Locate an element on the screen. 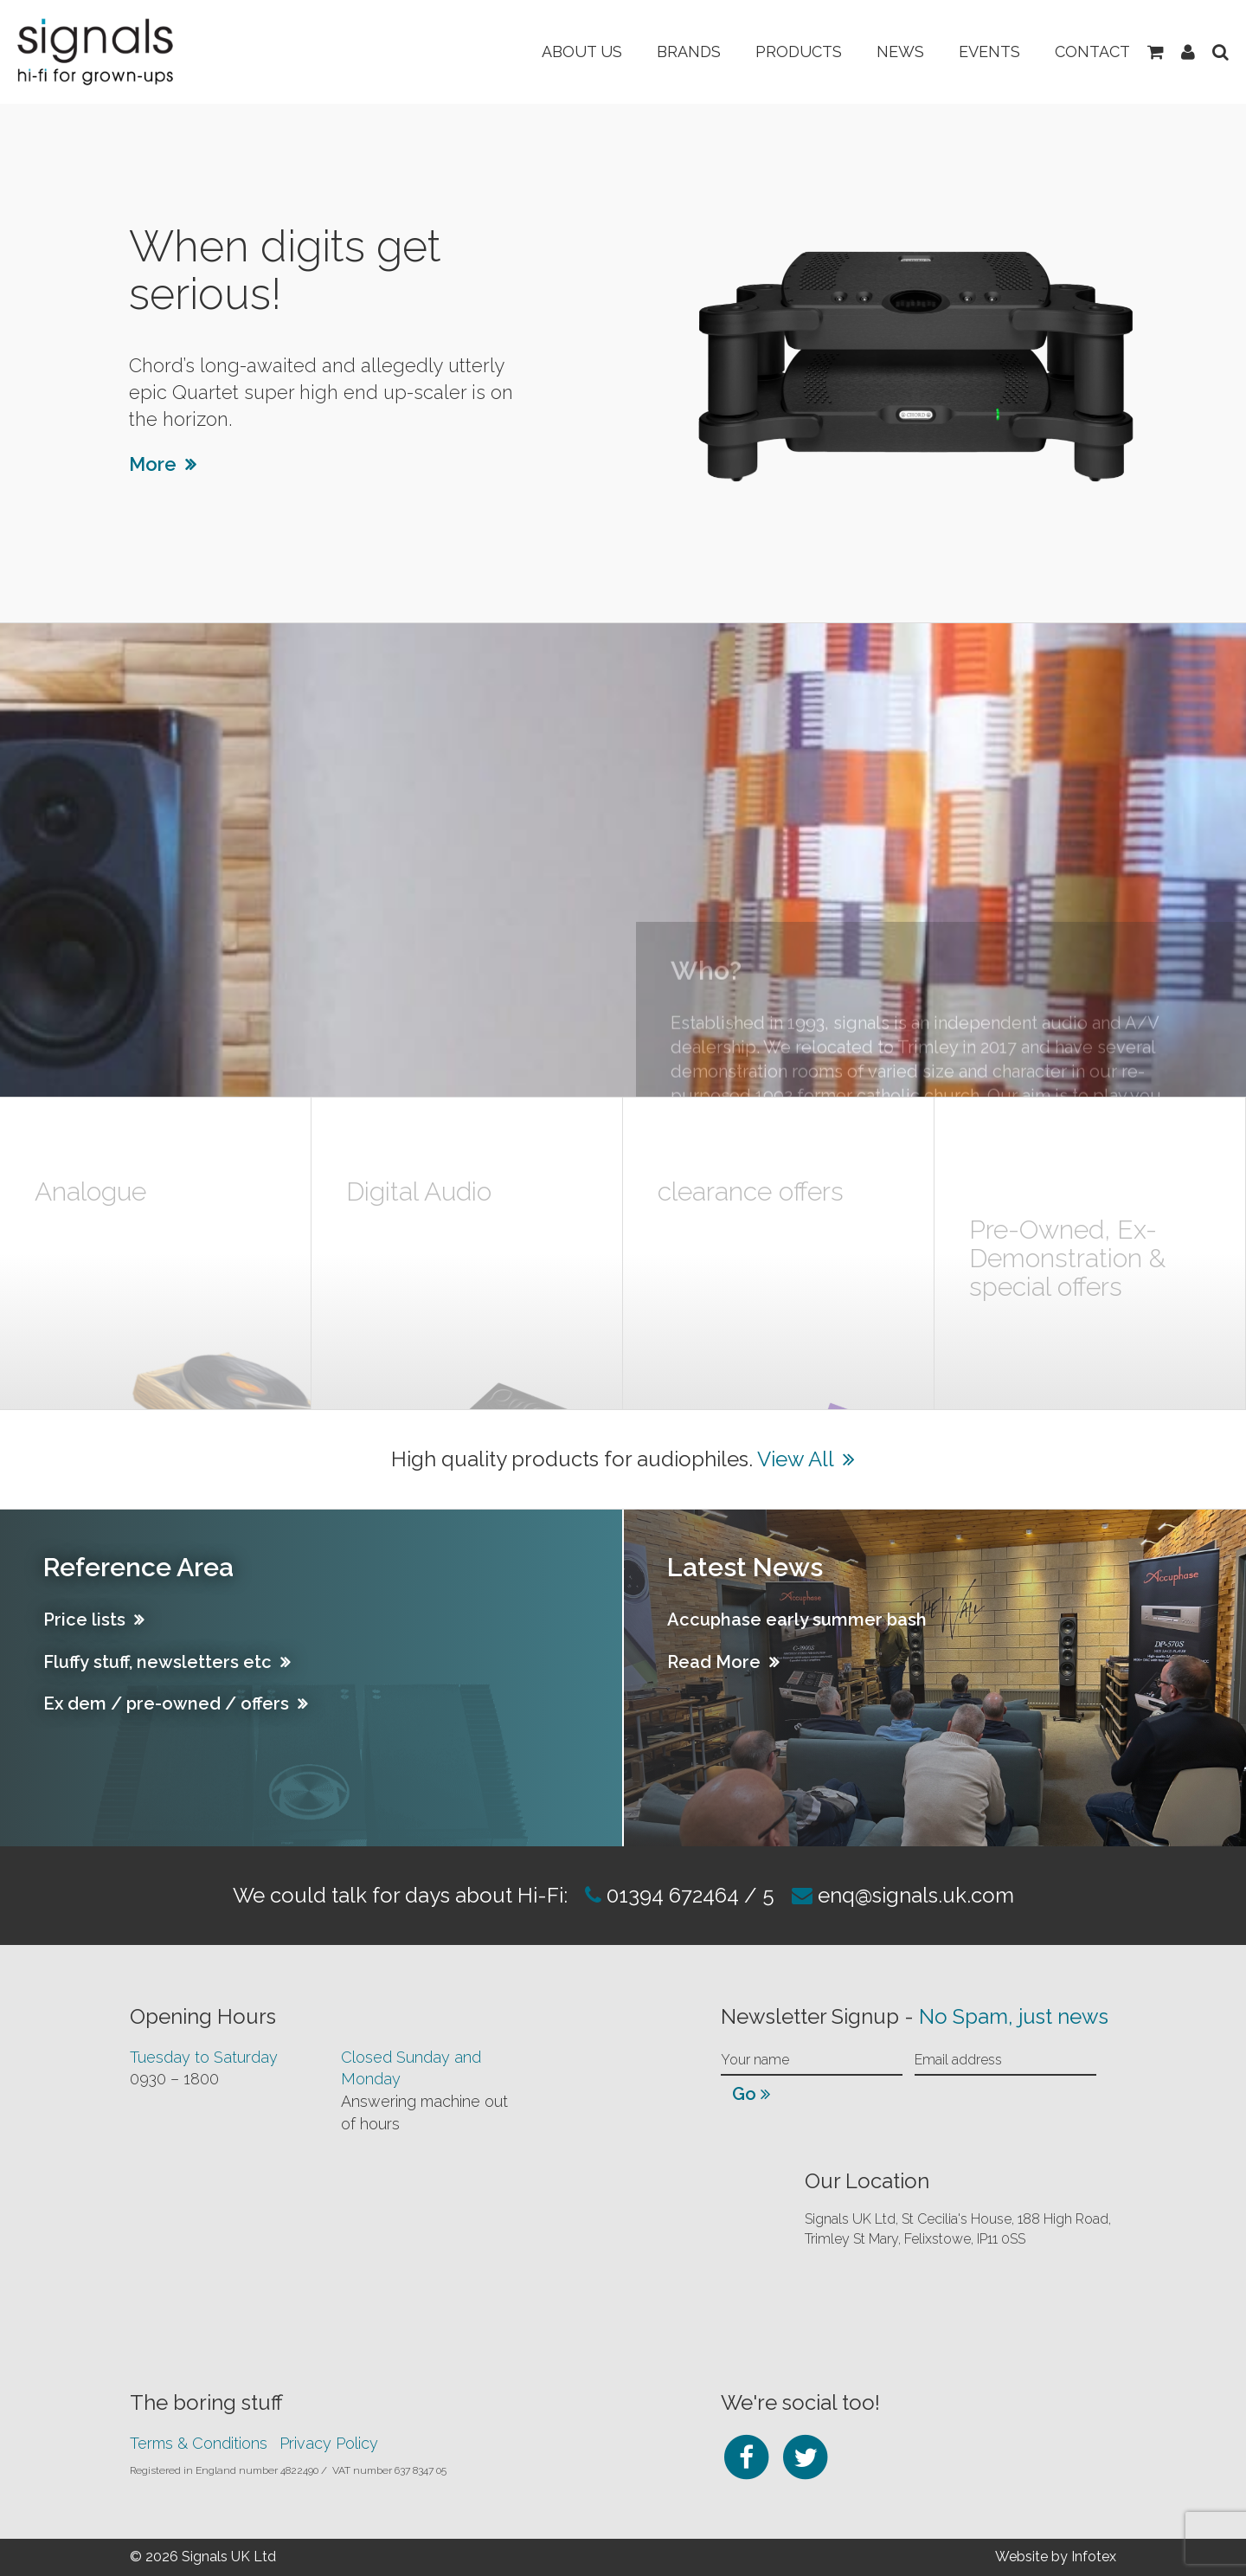 This screenshot has width=1246, height=2576. Go is located at coordinates (751, 2093).